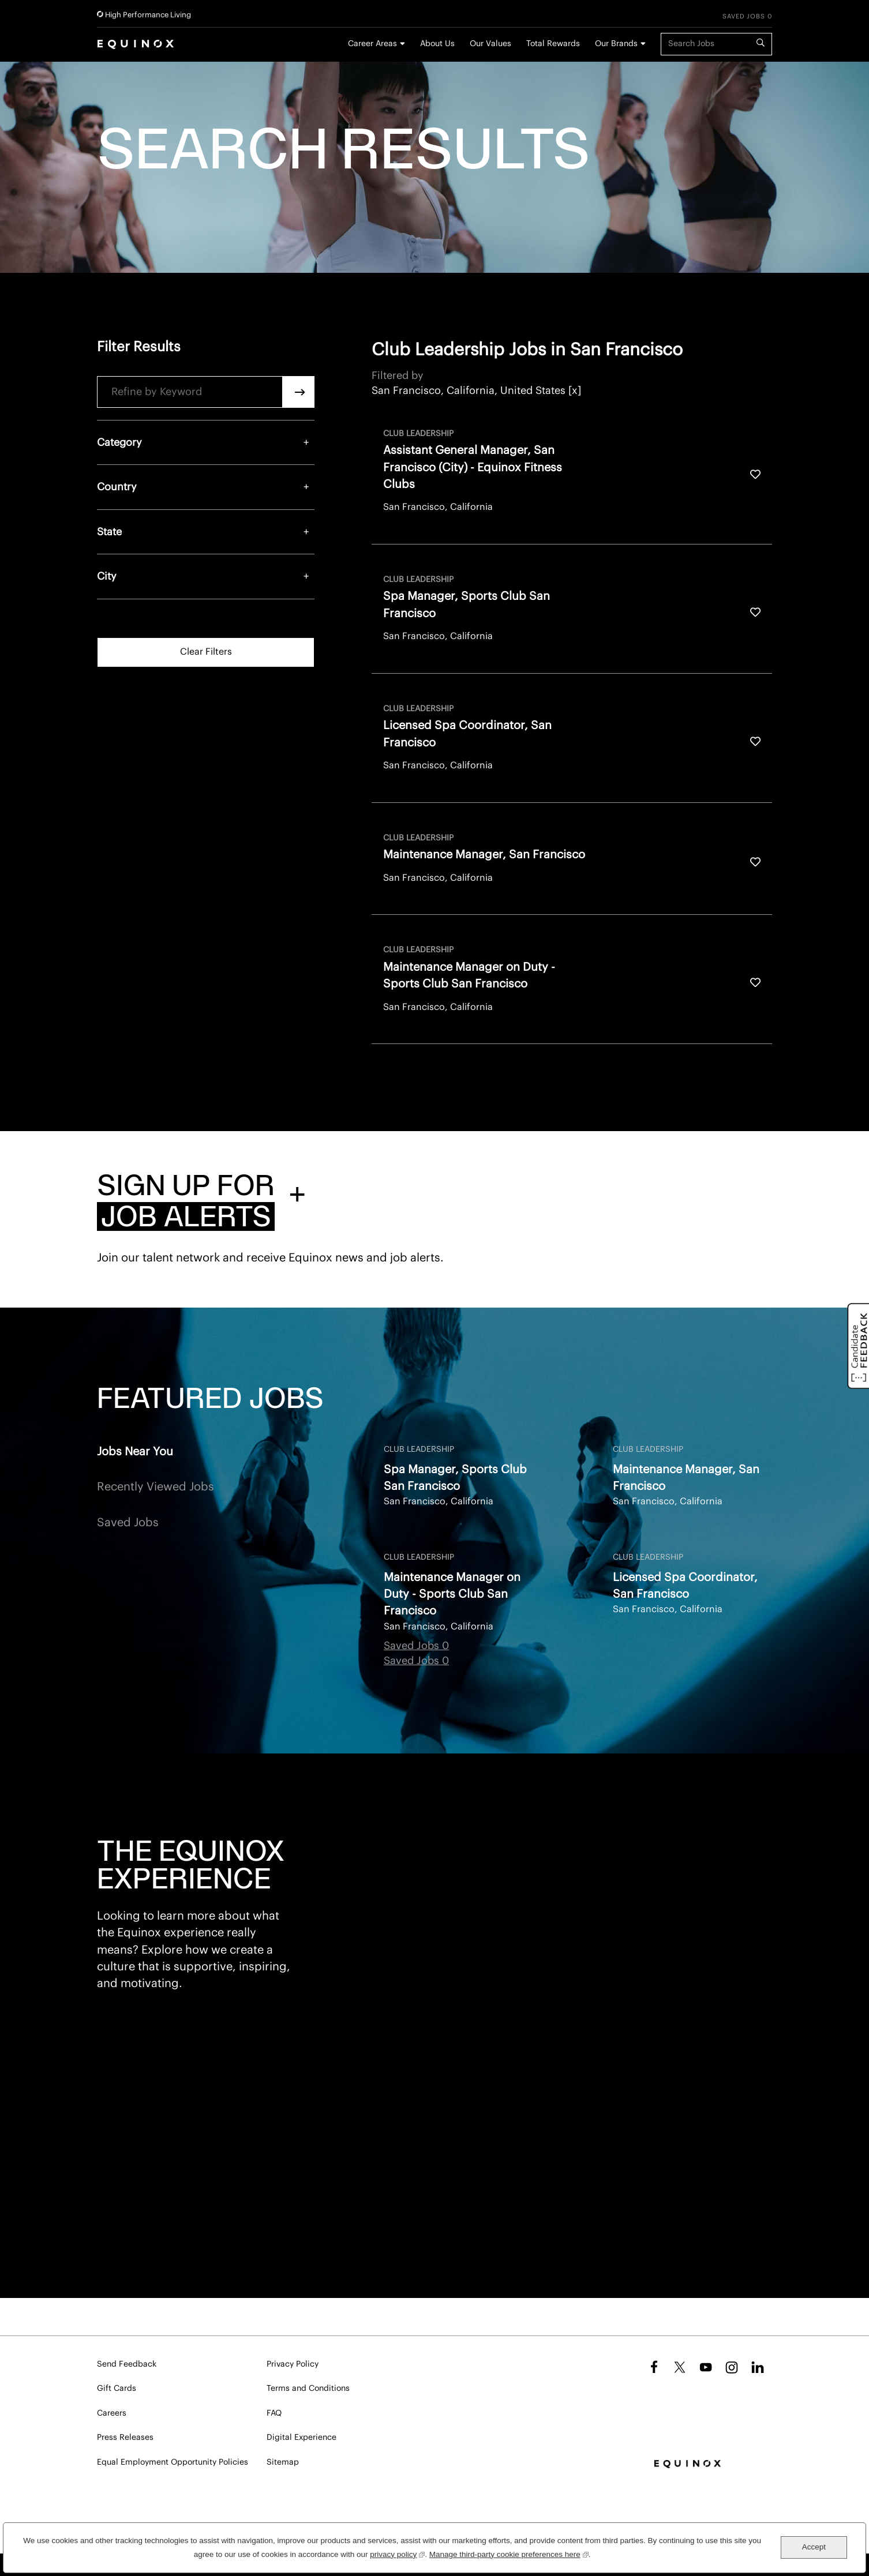 The height and width of the screenshot is (2576, 869). I want to click on Instagram, so click(731, 2367).